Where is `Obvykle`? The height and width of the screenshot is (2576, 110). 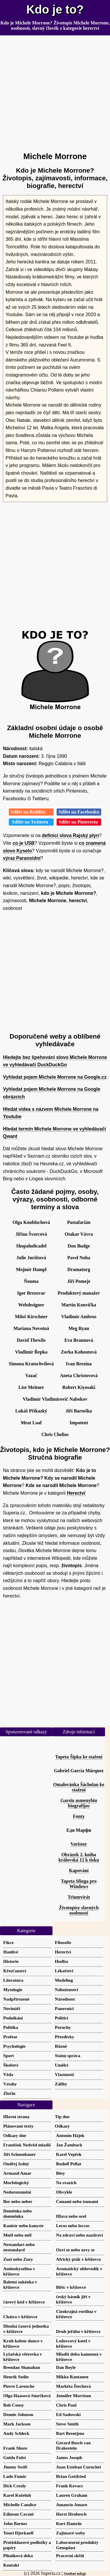
Obvykle is located at coordinates (64, 2191).